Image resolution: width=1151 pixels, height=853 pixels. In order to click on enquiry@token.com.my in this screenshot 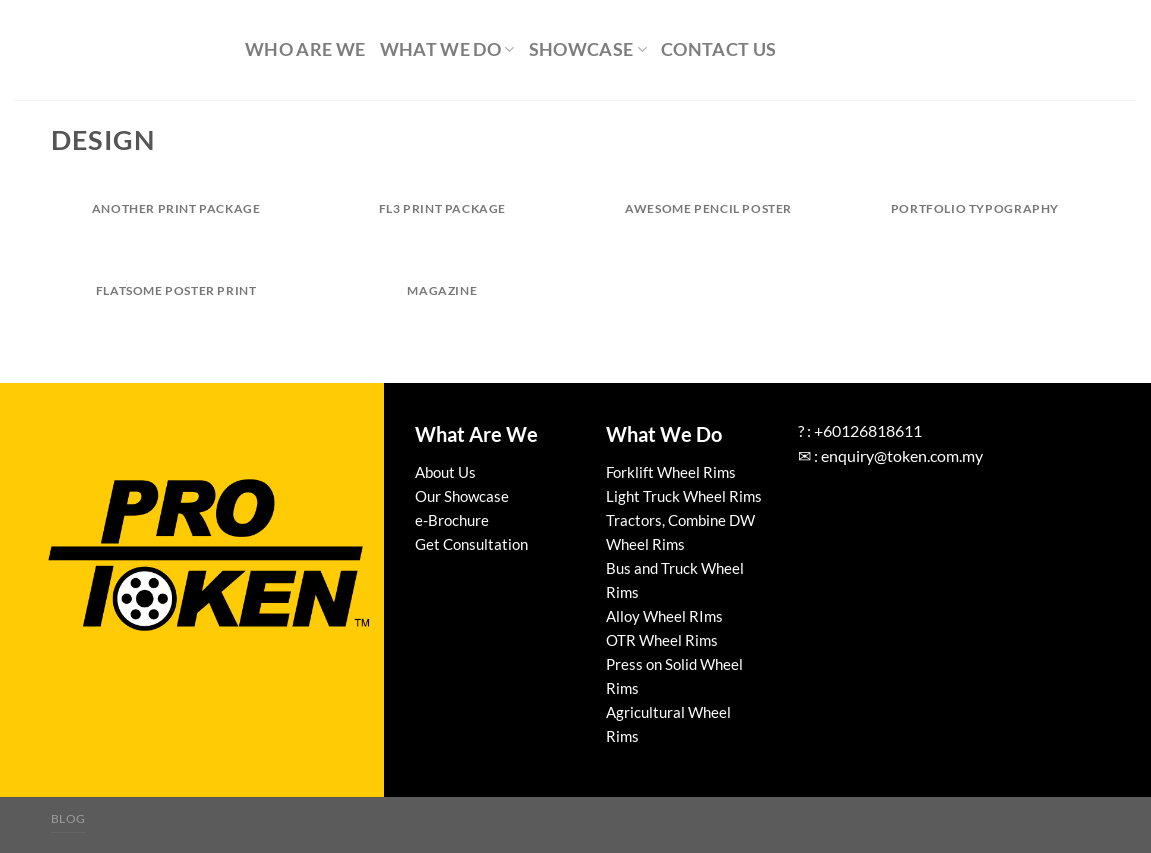, I will do `click(902, 455)`.